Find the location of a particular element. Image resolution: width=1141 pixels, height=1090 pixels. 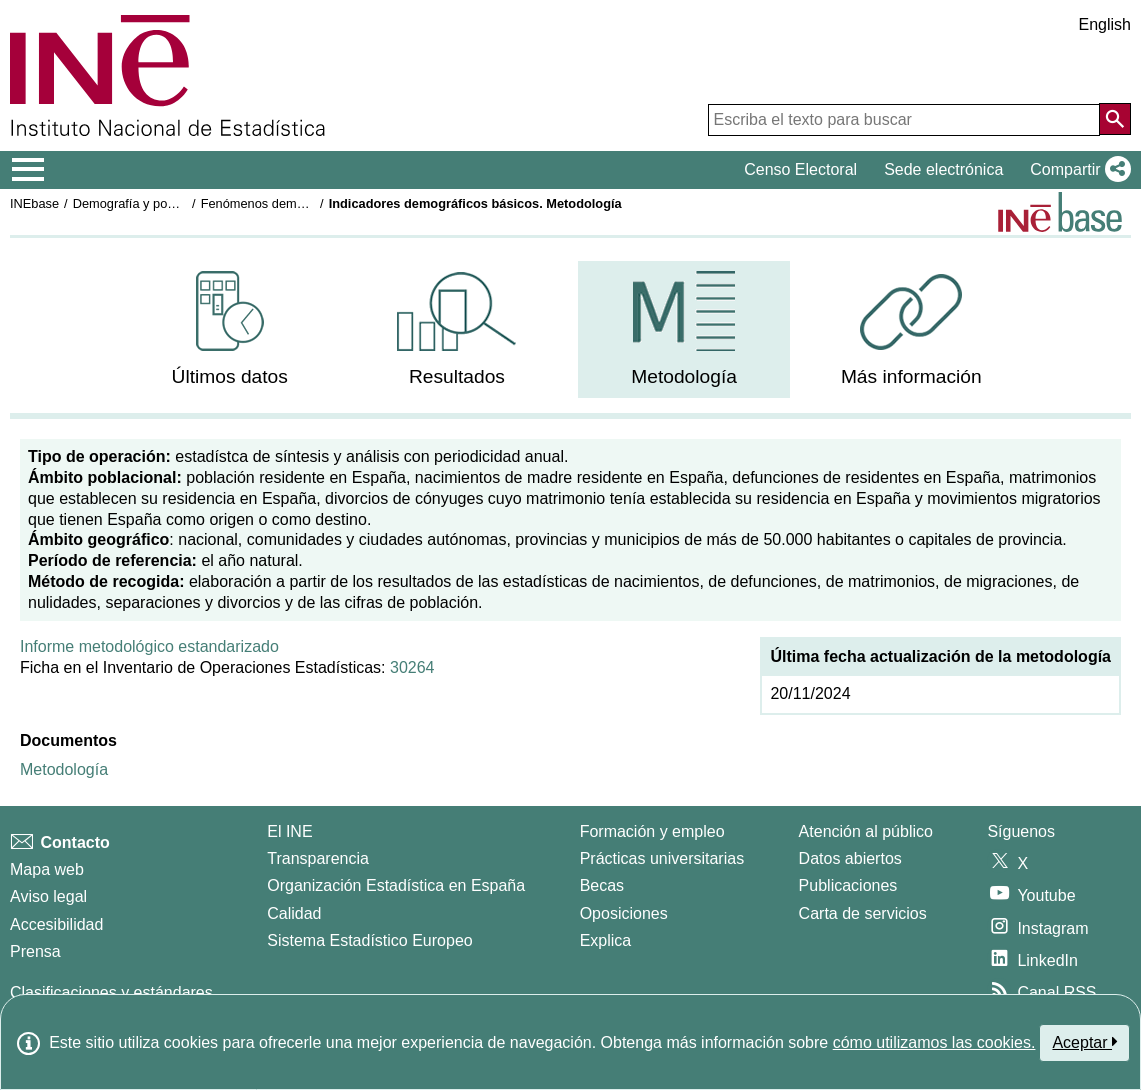

[Escriba el texto para buscar] is located at coordinates (904, 120).